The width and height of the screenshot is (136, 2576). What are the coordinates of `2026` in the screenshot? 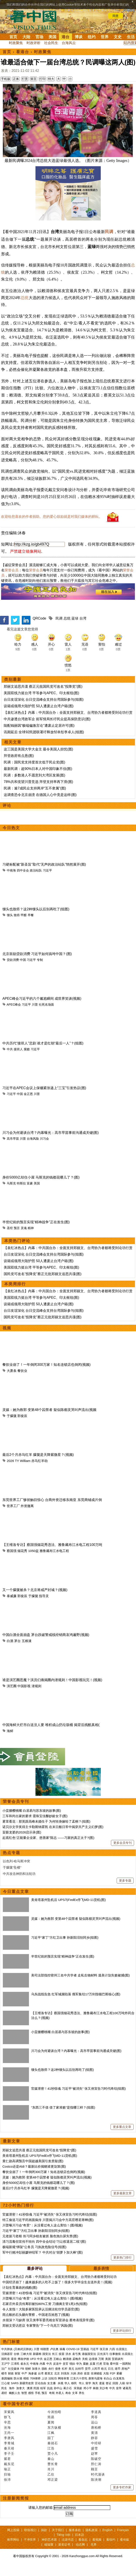 It's located at (10, 1461).